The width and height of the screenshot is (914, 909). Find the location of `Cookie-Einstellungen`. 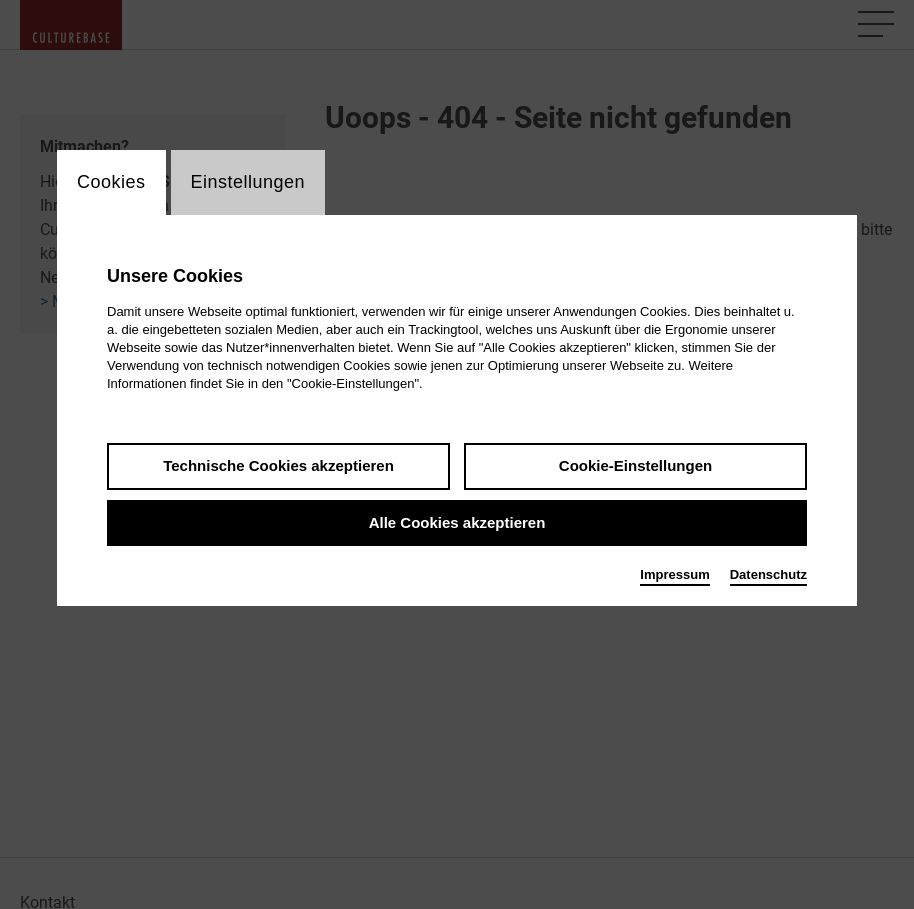

Cookie-Einstellungen is located at coordinates (635, 465).